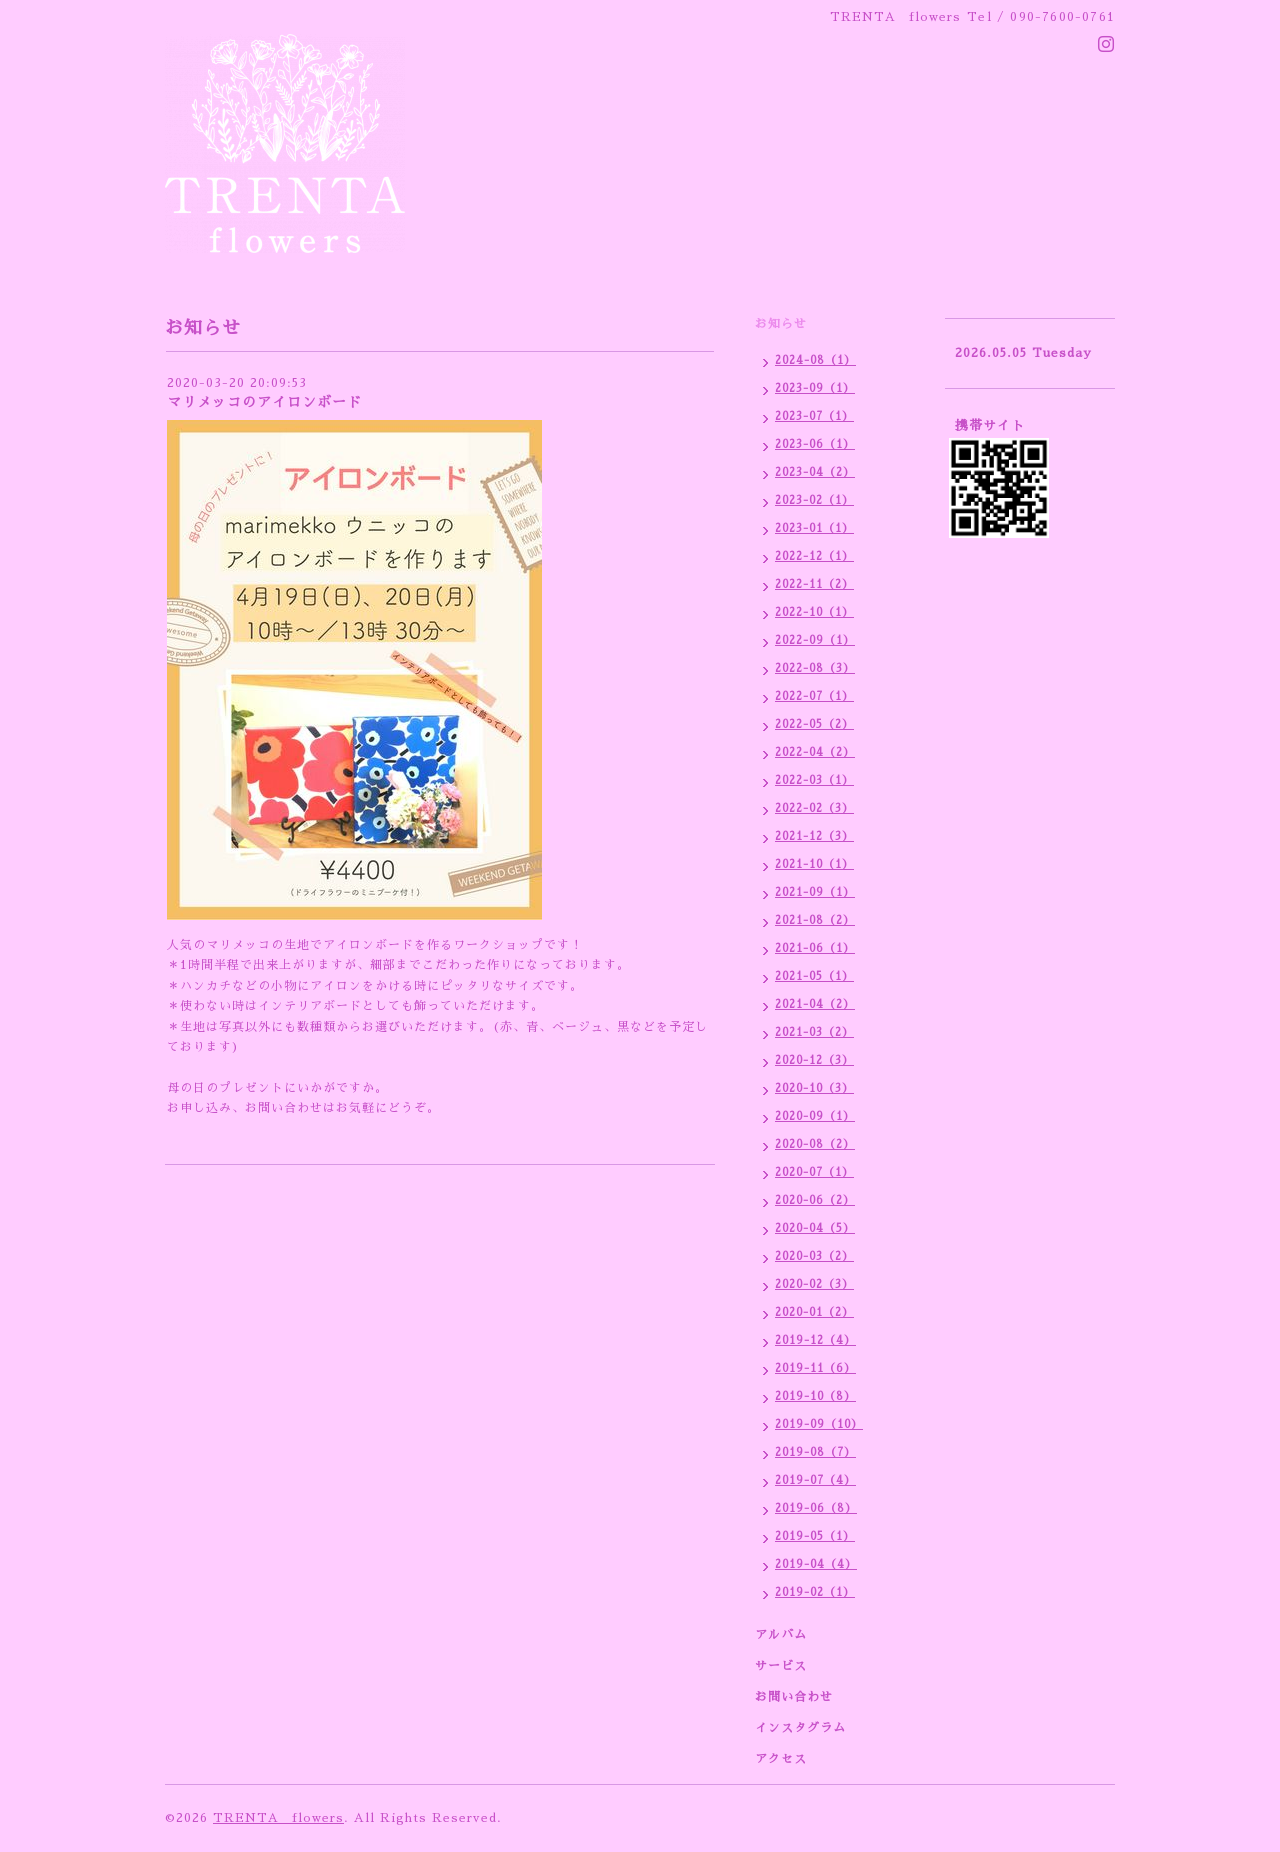  I want to click on マリメッコのアイロンボード, so click(264, 402).